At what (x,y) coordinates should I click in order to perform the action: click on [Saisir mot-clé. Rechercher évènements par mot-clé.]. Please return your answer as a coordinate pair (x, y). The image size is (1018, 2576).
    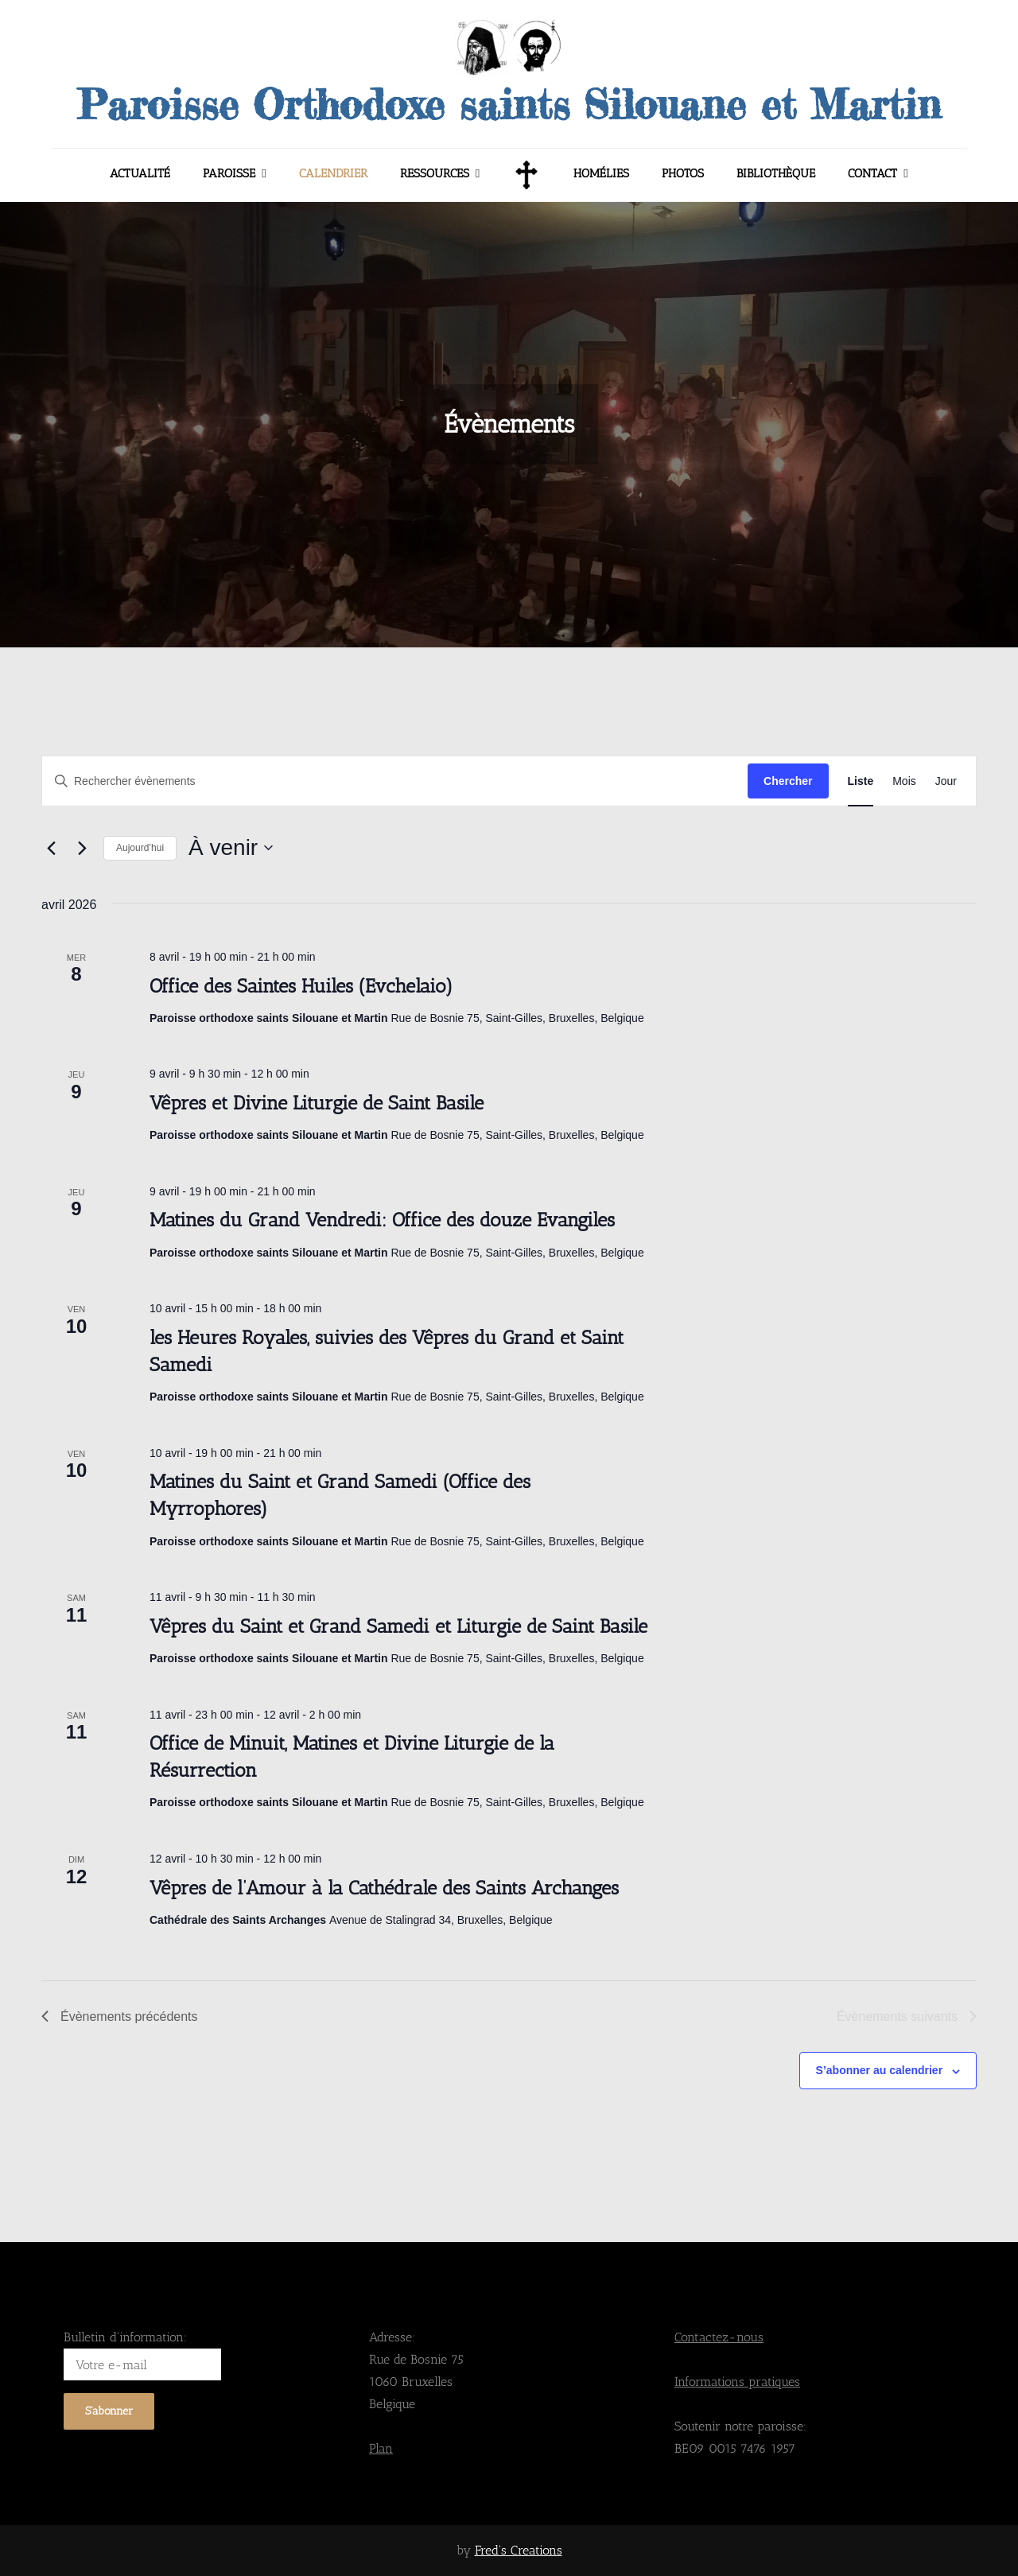
    Looking at the image, I should click on (395, 781).